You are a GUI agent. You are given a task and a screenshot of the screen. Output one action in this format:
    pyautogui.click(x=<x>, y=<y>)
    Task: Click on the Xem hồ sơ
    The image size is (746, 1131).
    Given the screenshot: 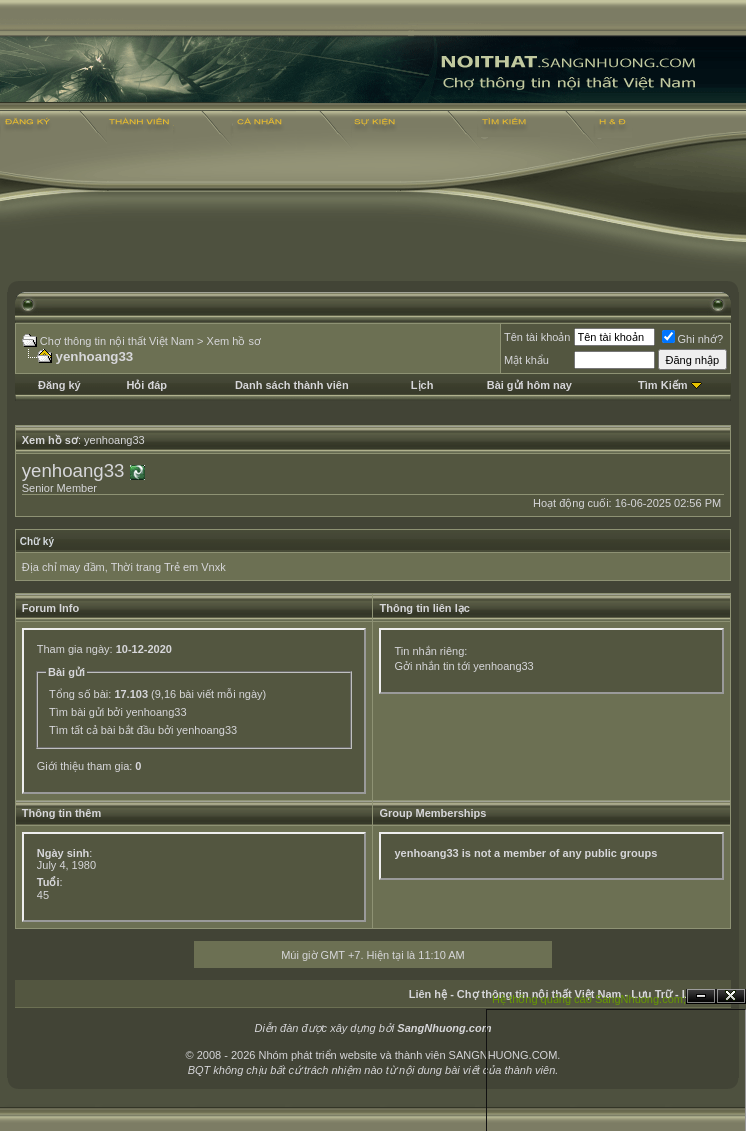 What is the action you would take?
    pyautogui.click(x=234, y=341)
    